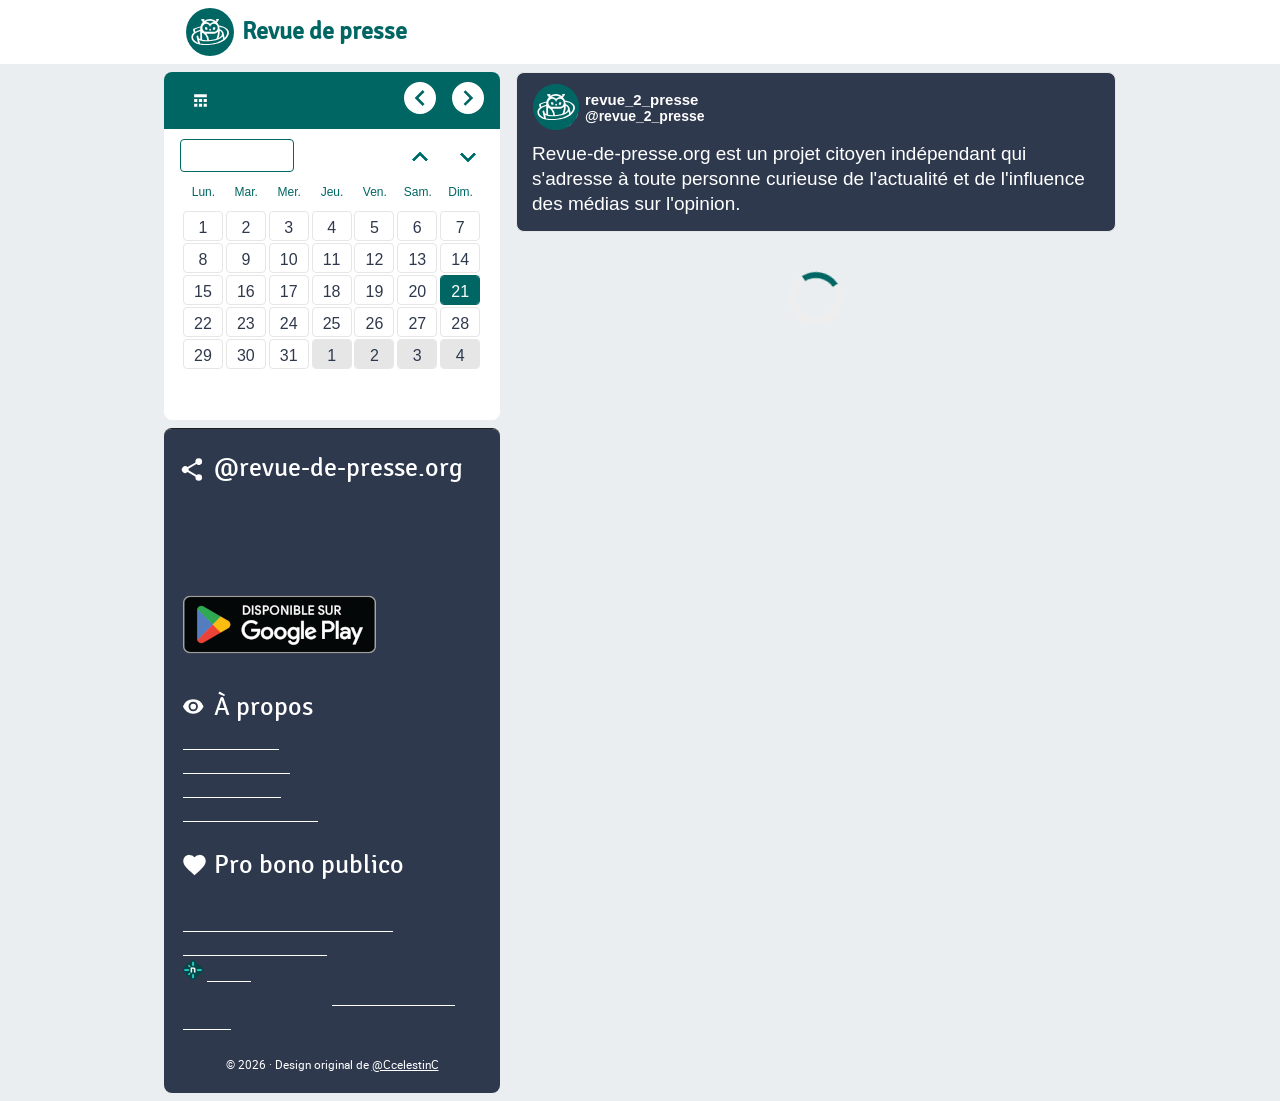 This screenshot has width=1280, height=1101. I want to click on Nous soutenir, so click(232, 790).